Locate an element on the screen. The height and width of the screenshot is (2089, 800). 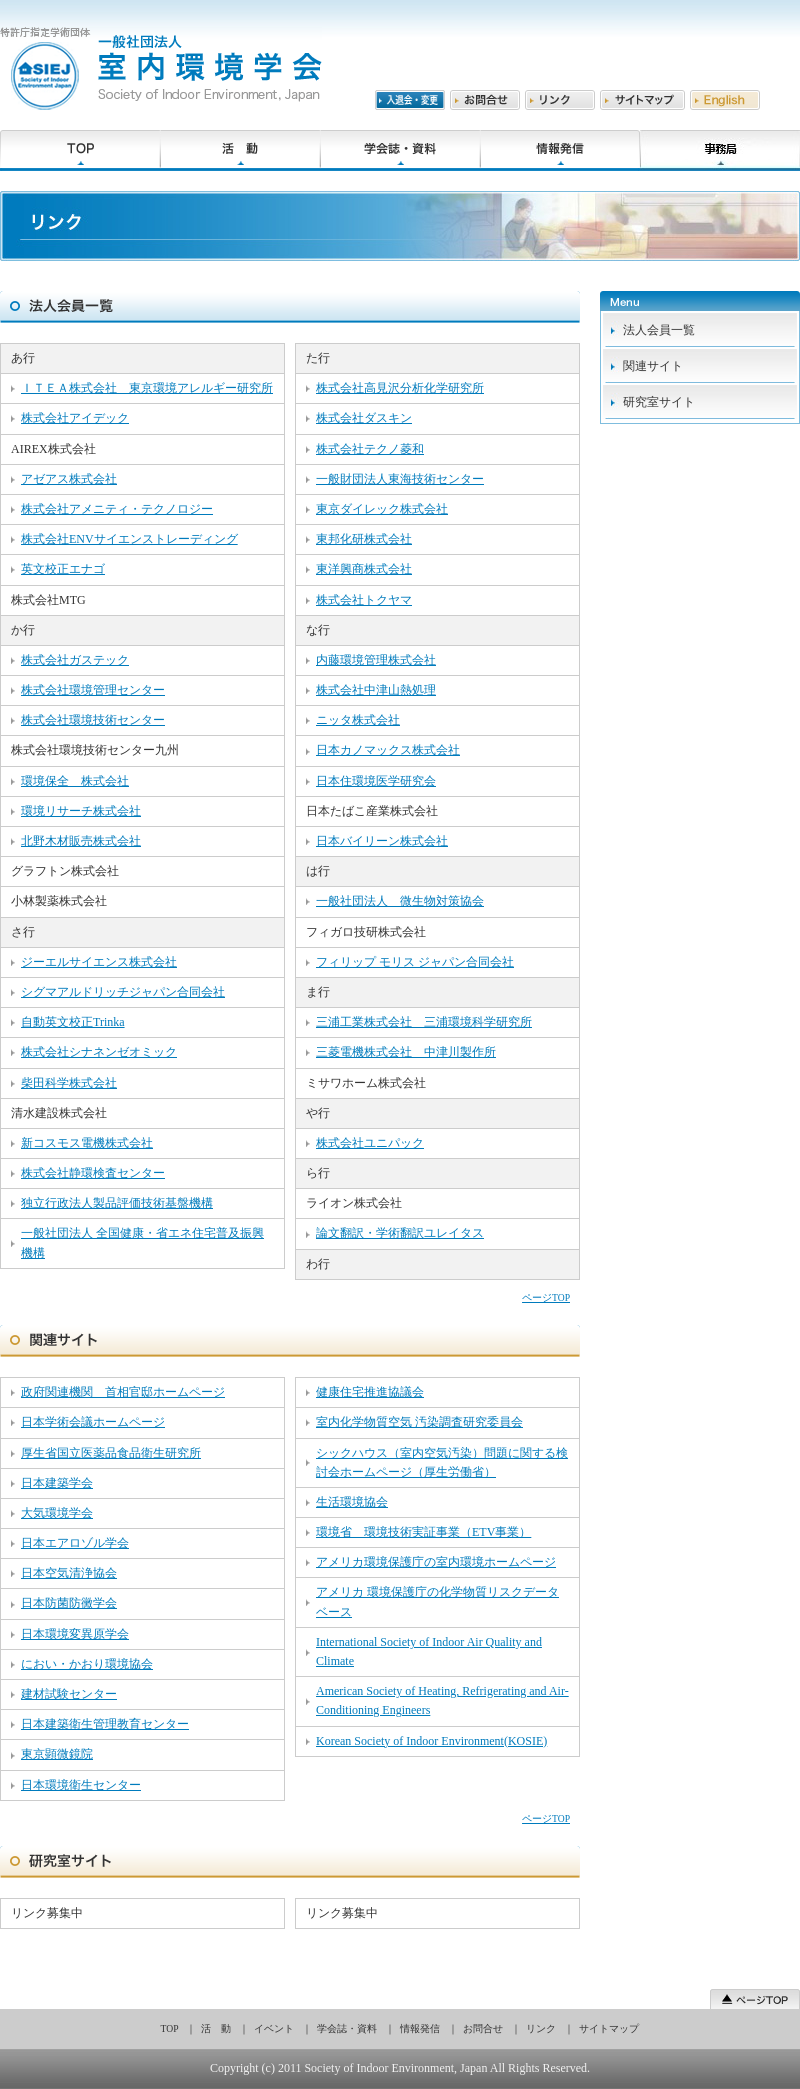
International Society of Indoor Air Quality and Climate is located at coordinates (429, 1651).